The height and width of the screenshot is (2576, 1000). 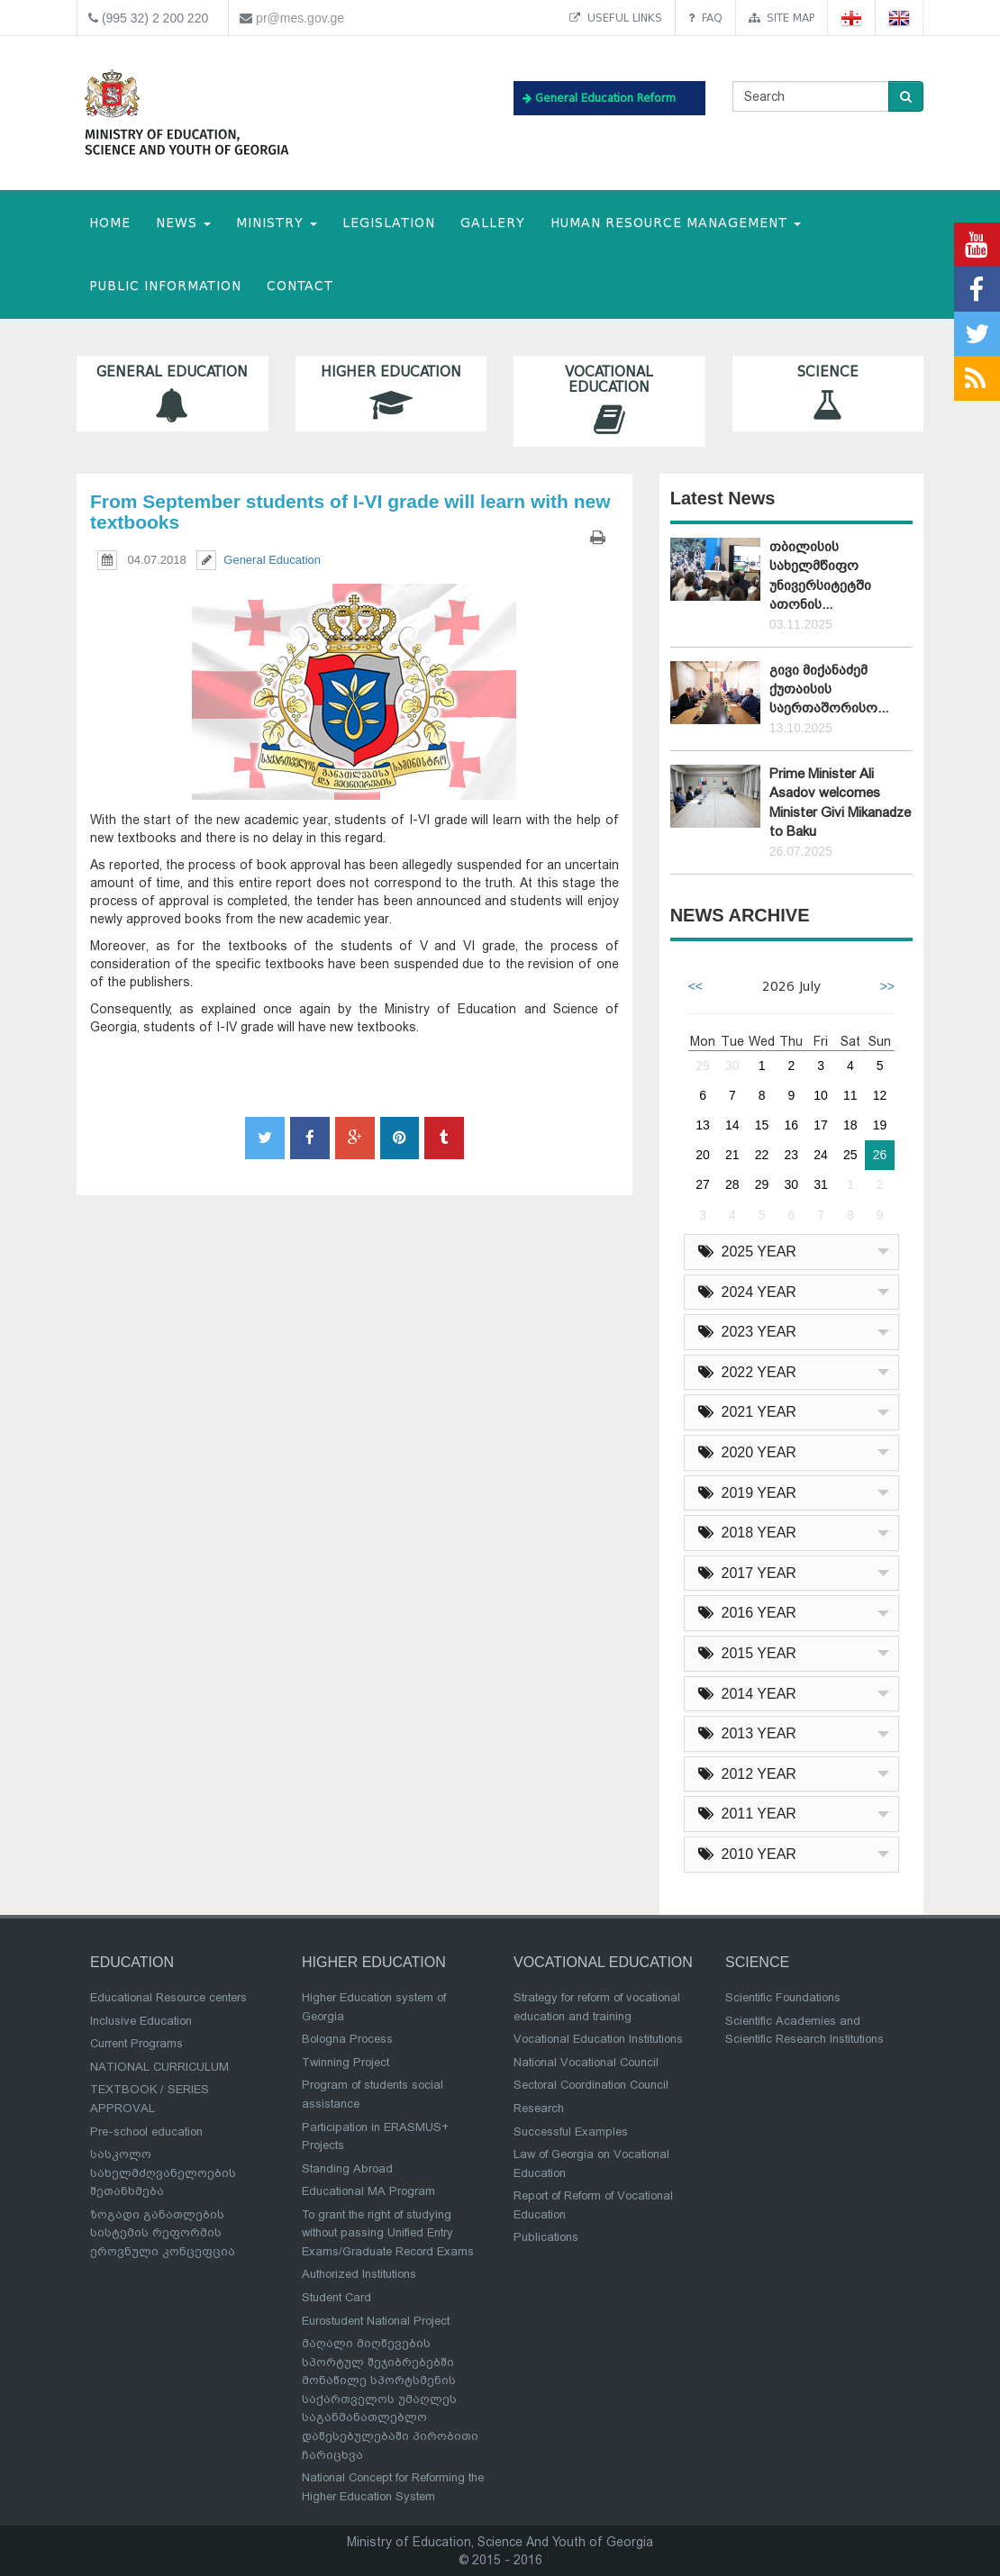 I want to click on Current Programs, so click(x=136, y=2043).